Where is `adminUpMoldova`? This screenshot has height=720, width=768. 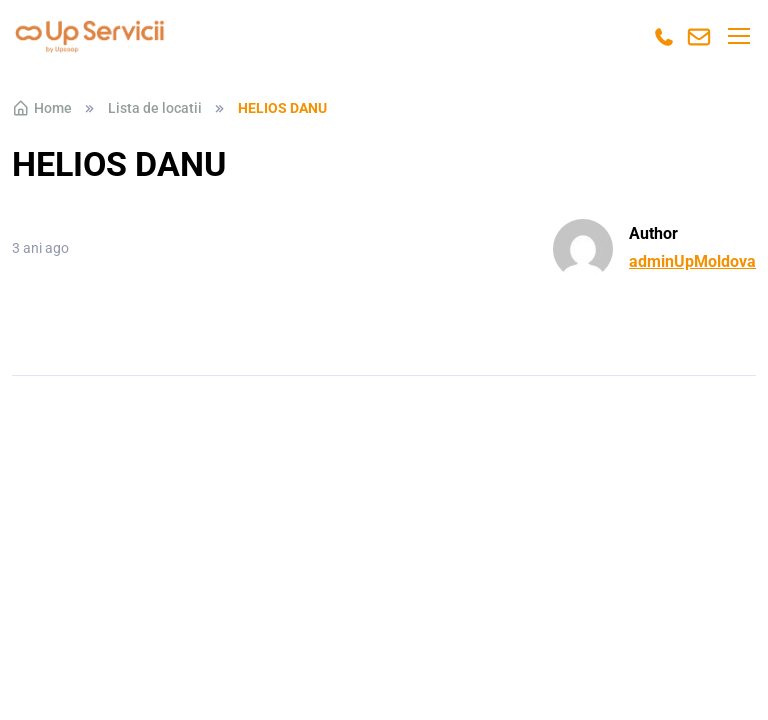
adminUpMoldova is located at coordinates (692, 261).